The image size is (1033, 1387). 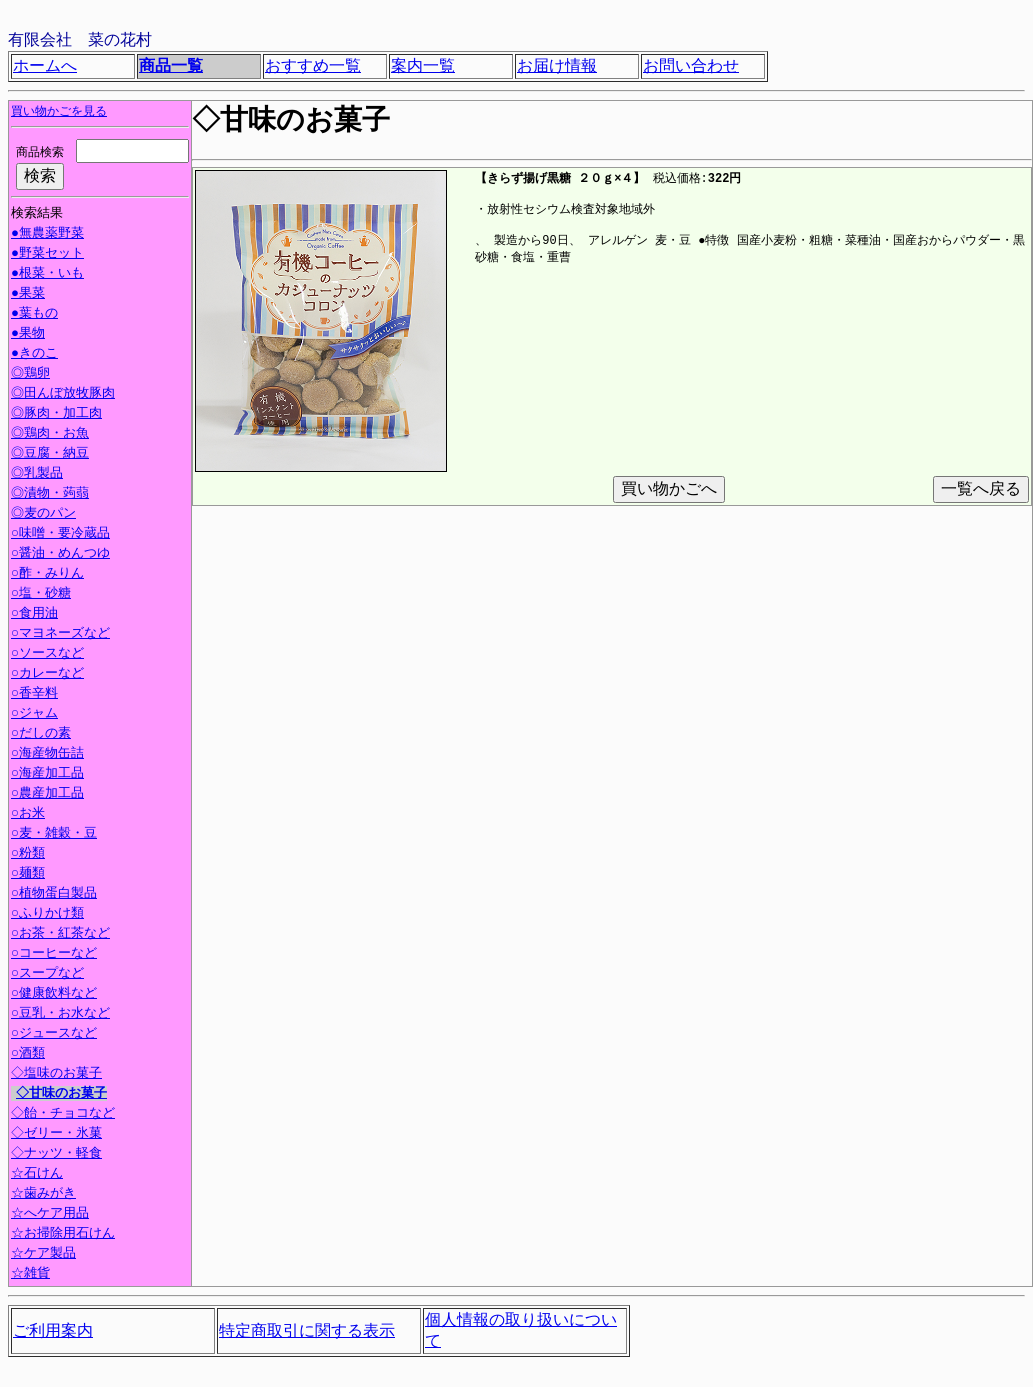 What do you see at coordinates (313, 65) in the screenshot?
I see `おすすめ一覧` at bounding box center [313, 65].